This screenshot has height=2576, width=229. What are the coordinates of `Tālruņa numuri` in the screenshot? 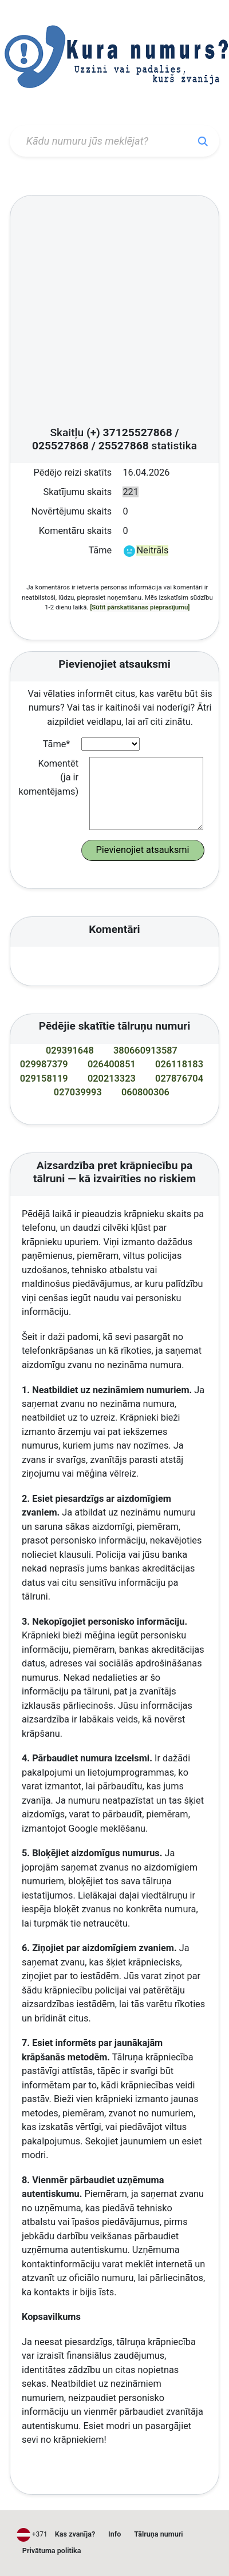 It's located at (158, 2534).